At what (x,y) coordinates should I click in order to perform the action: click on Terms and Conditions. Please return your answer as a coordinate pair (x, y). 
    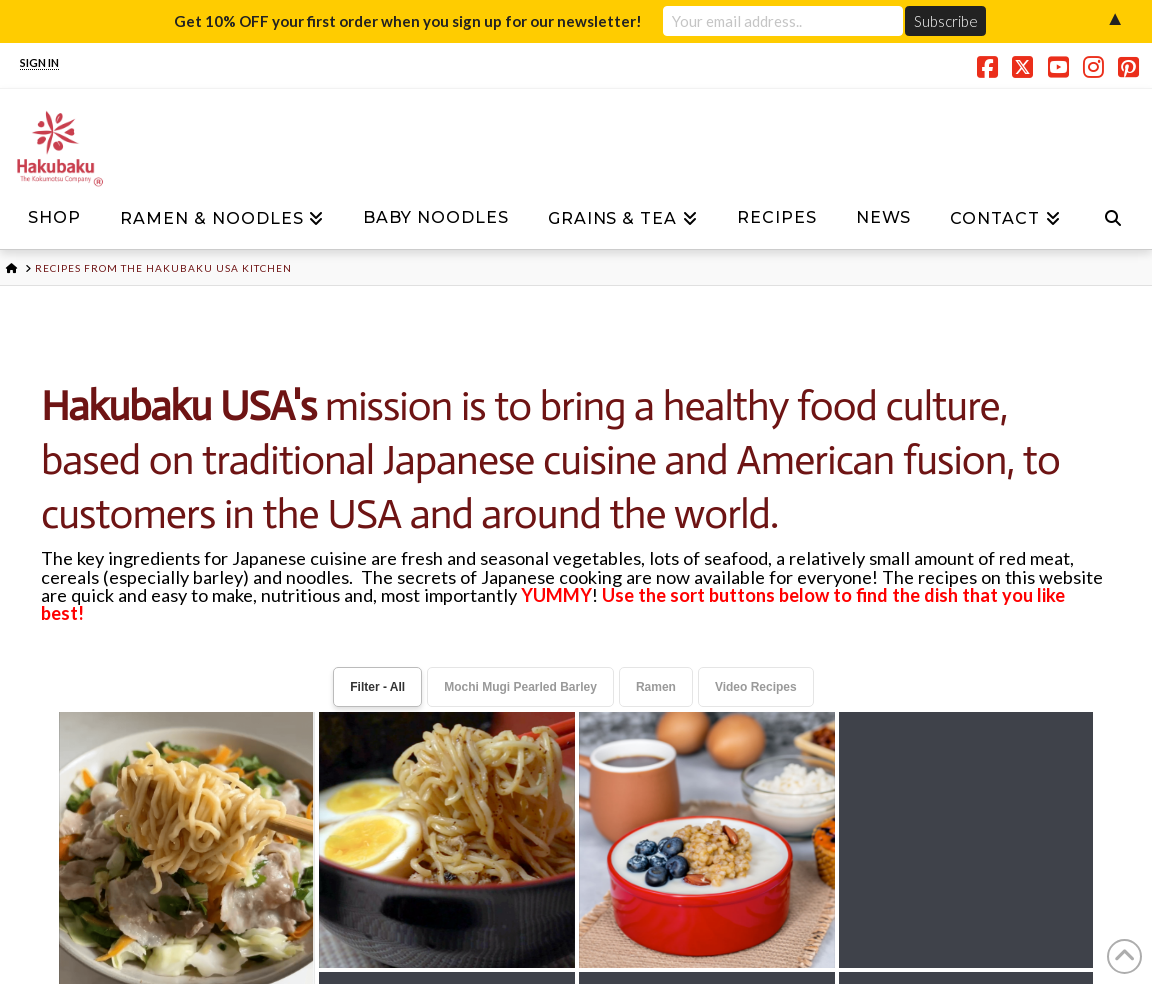
    Looking at the image, I should click on (621, 829).